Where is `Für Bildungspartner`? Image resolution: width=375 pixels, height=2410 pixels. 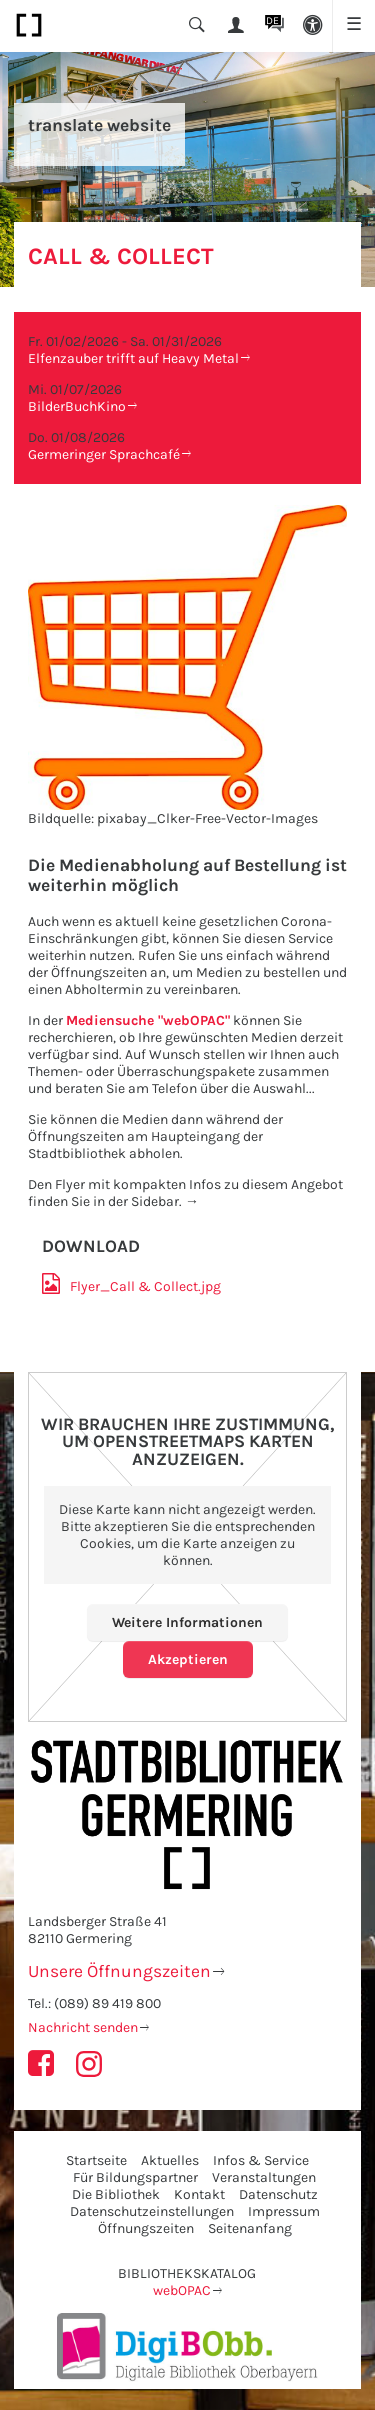 Für Bildungspartner is located at coordinates (135, 2177).